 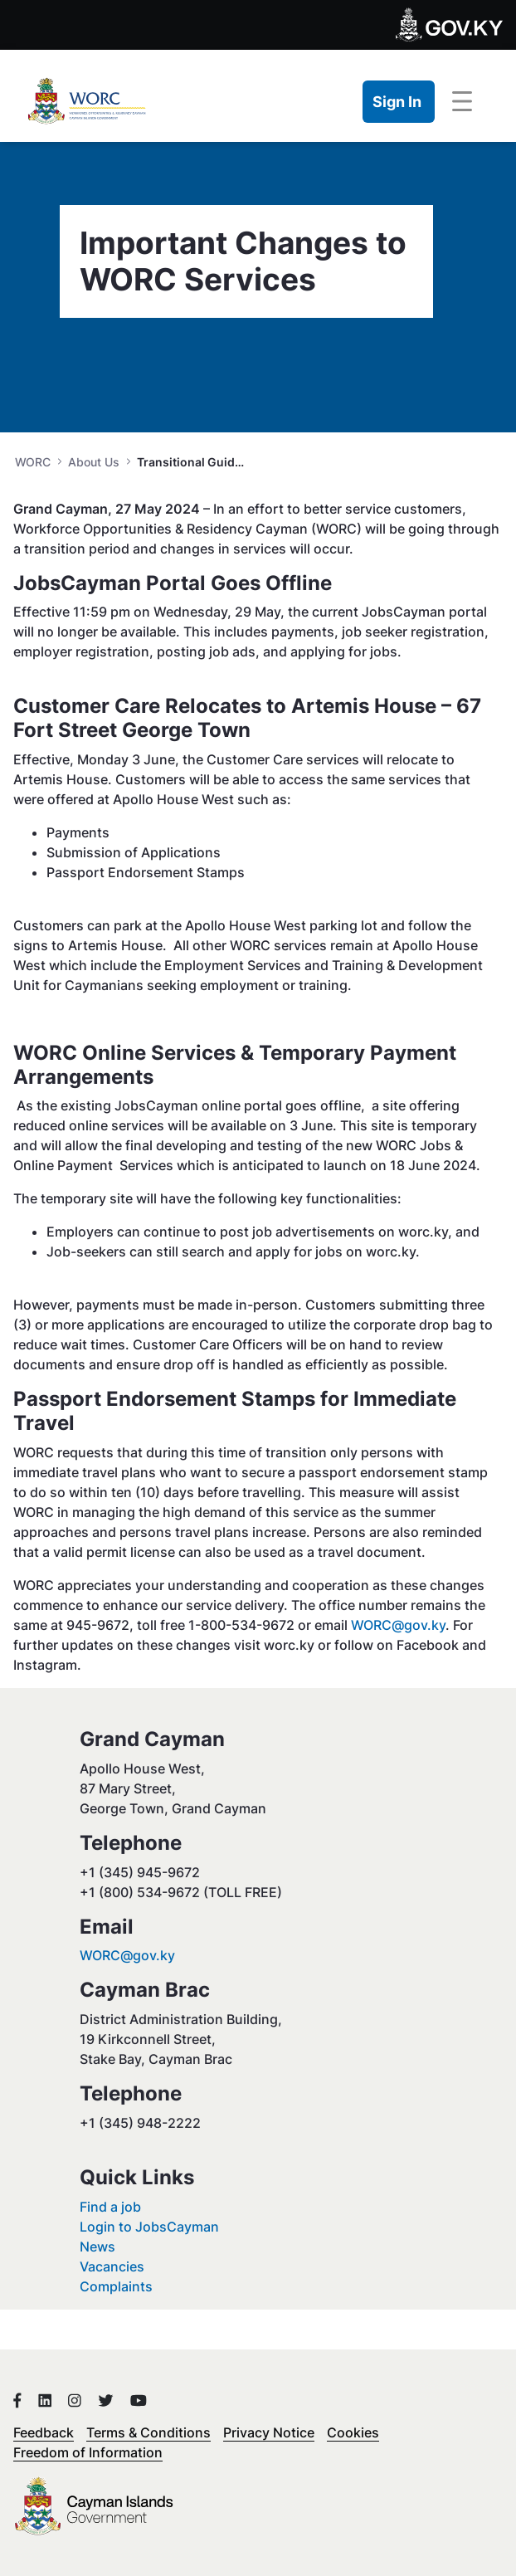 I want to click on Cookies, so click(x=353, y=2432).